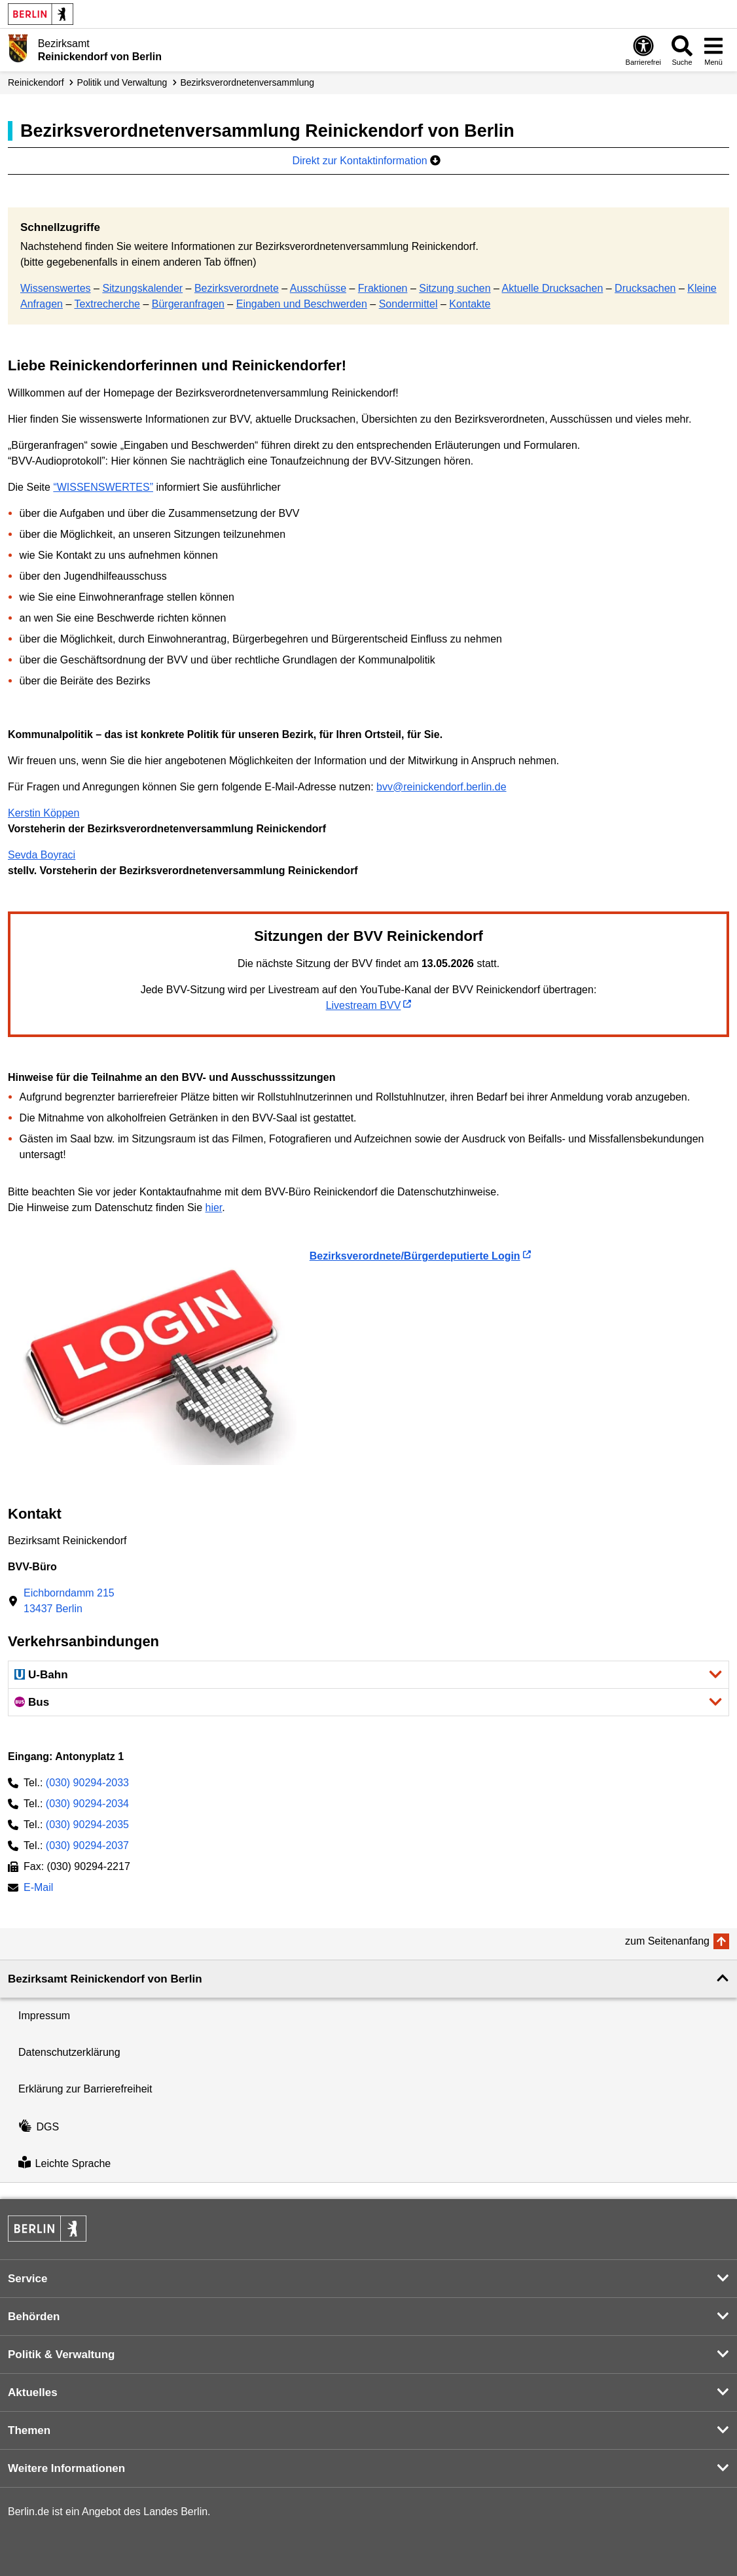  Describe the element at coordinates (122, 82) in the screenshot. I see `Politik und Verwaltung` at that location.